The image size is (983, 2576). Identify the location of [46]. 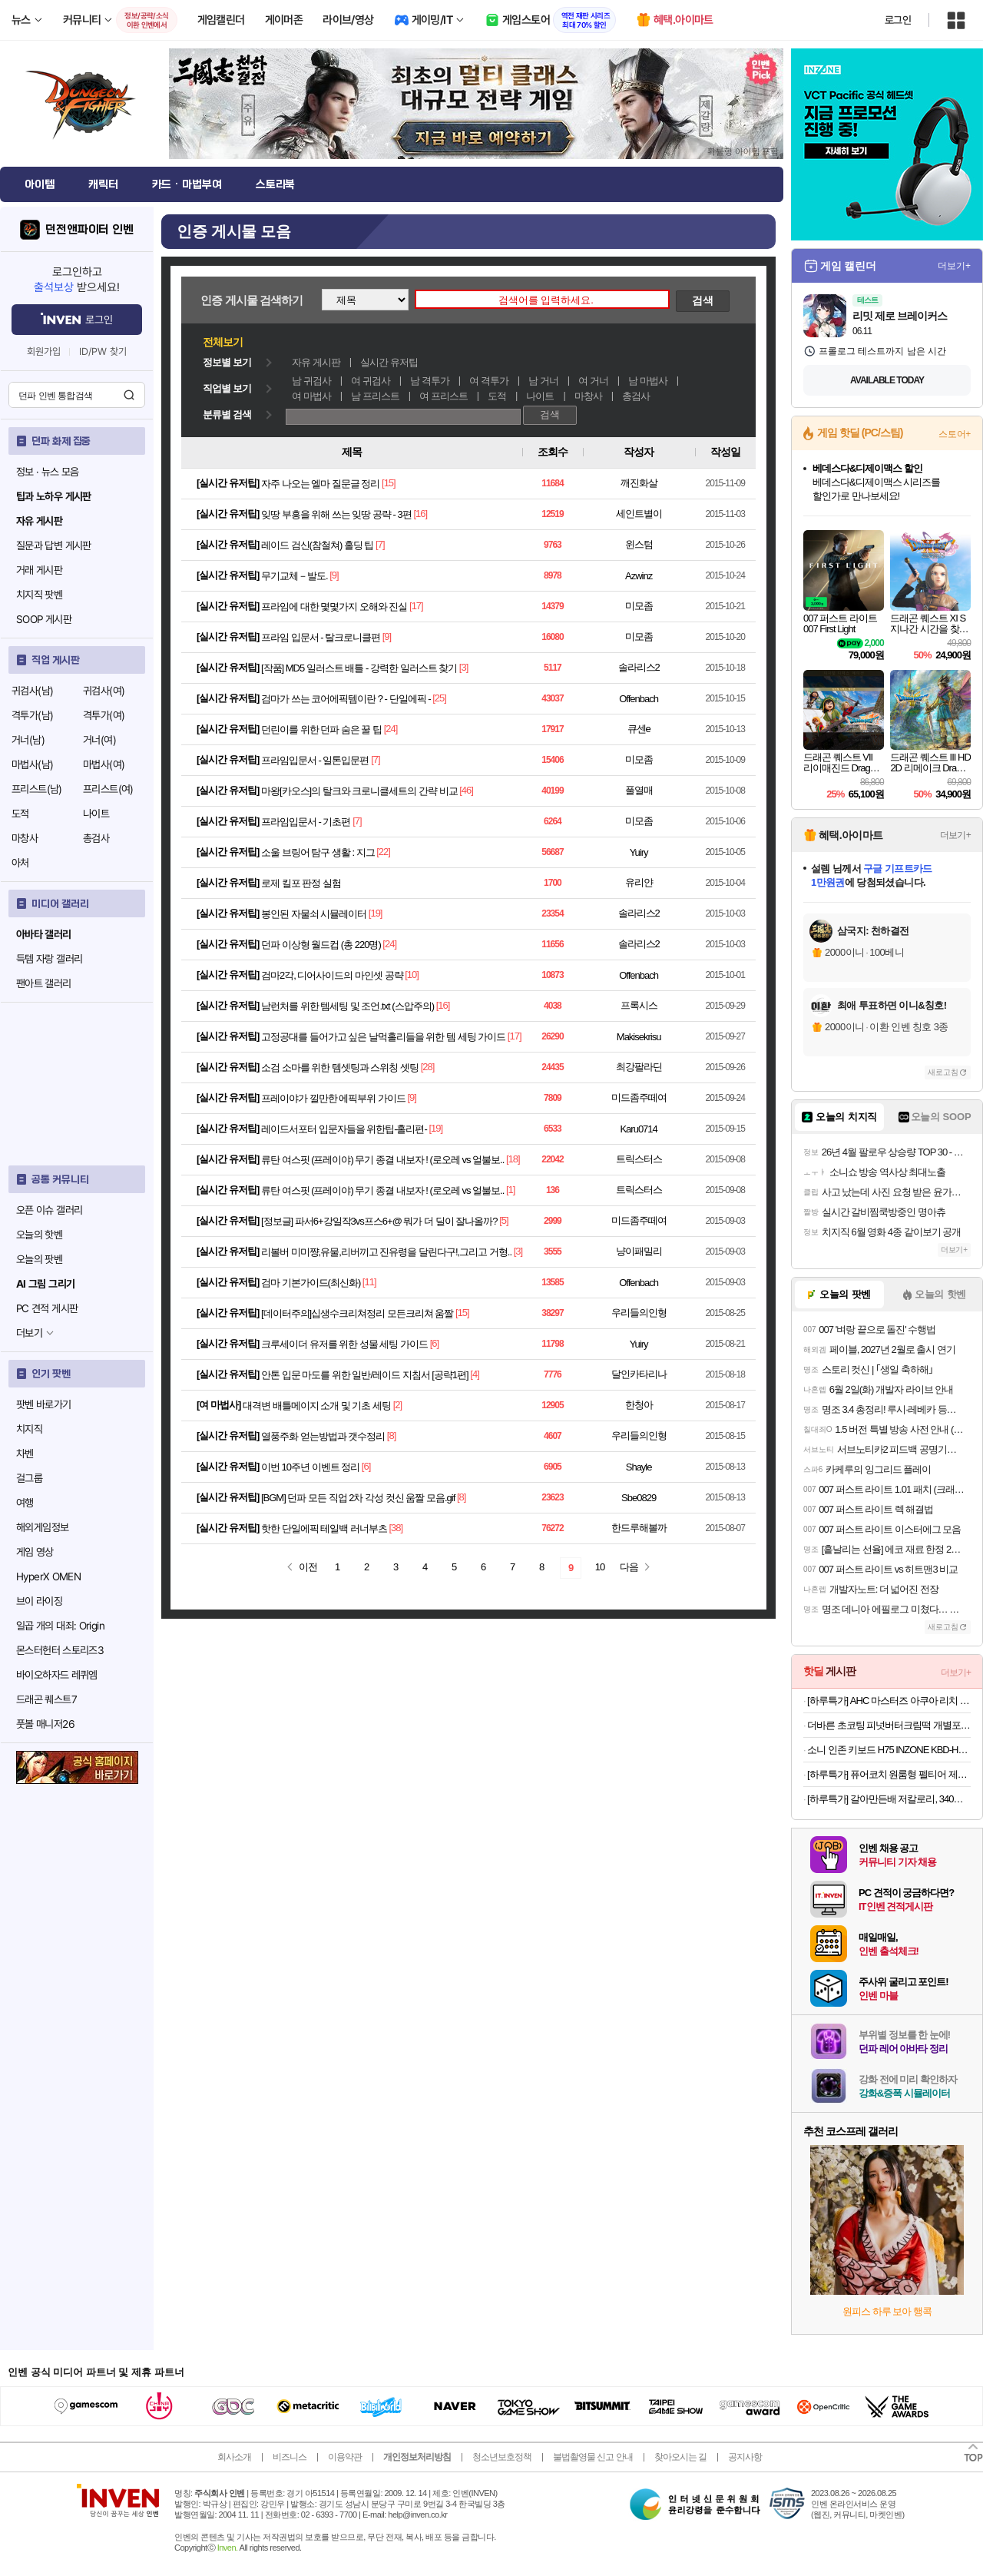
(466, 790).